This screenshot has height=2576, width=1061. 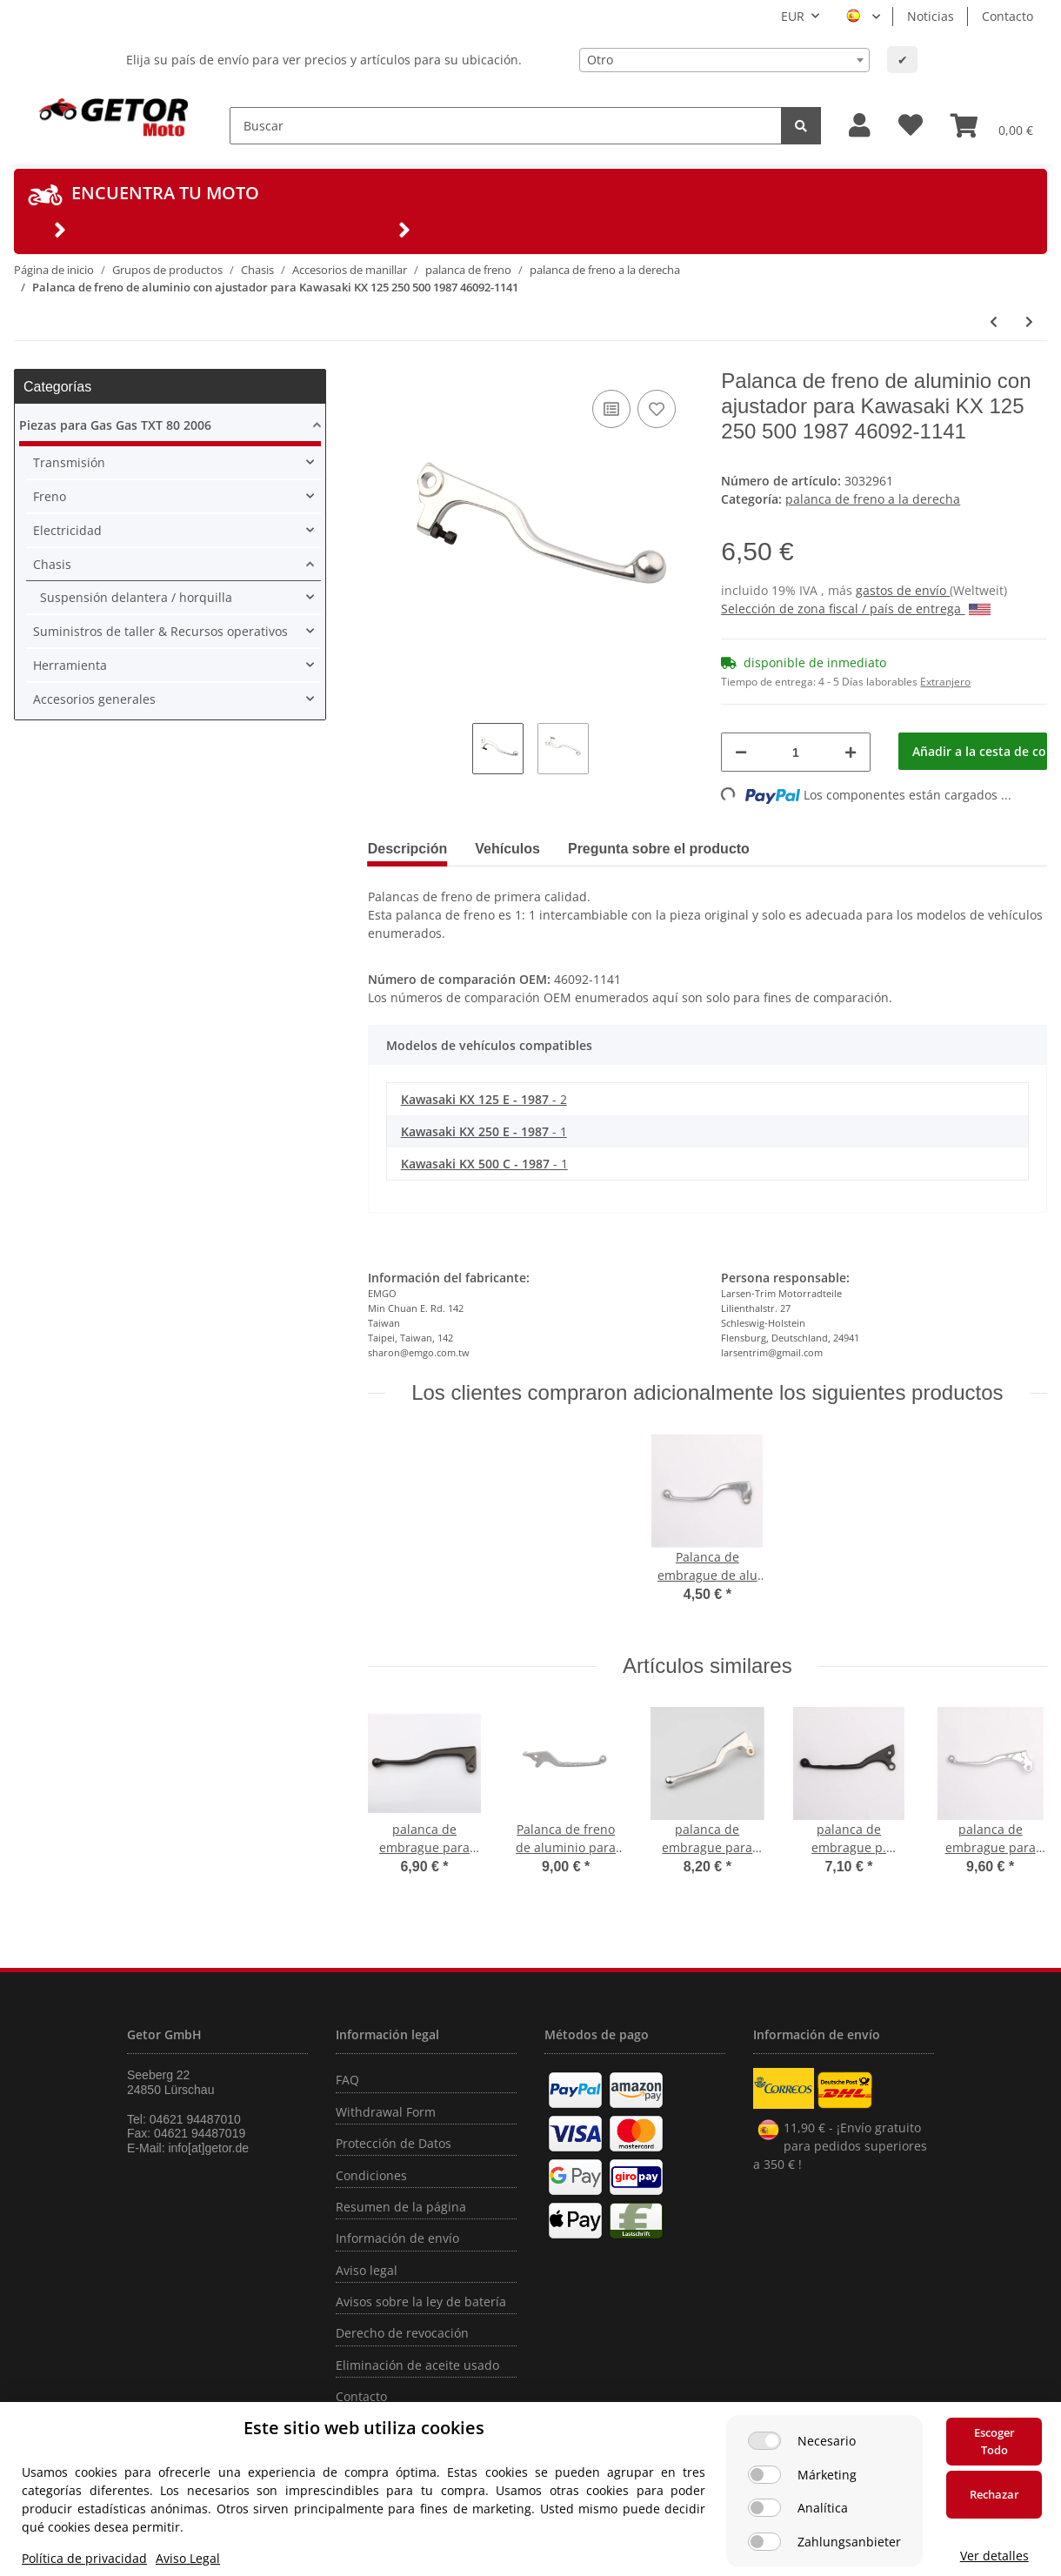 I want to click on Condiciones, so click(x=371, y=2175).